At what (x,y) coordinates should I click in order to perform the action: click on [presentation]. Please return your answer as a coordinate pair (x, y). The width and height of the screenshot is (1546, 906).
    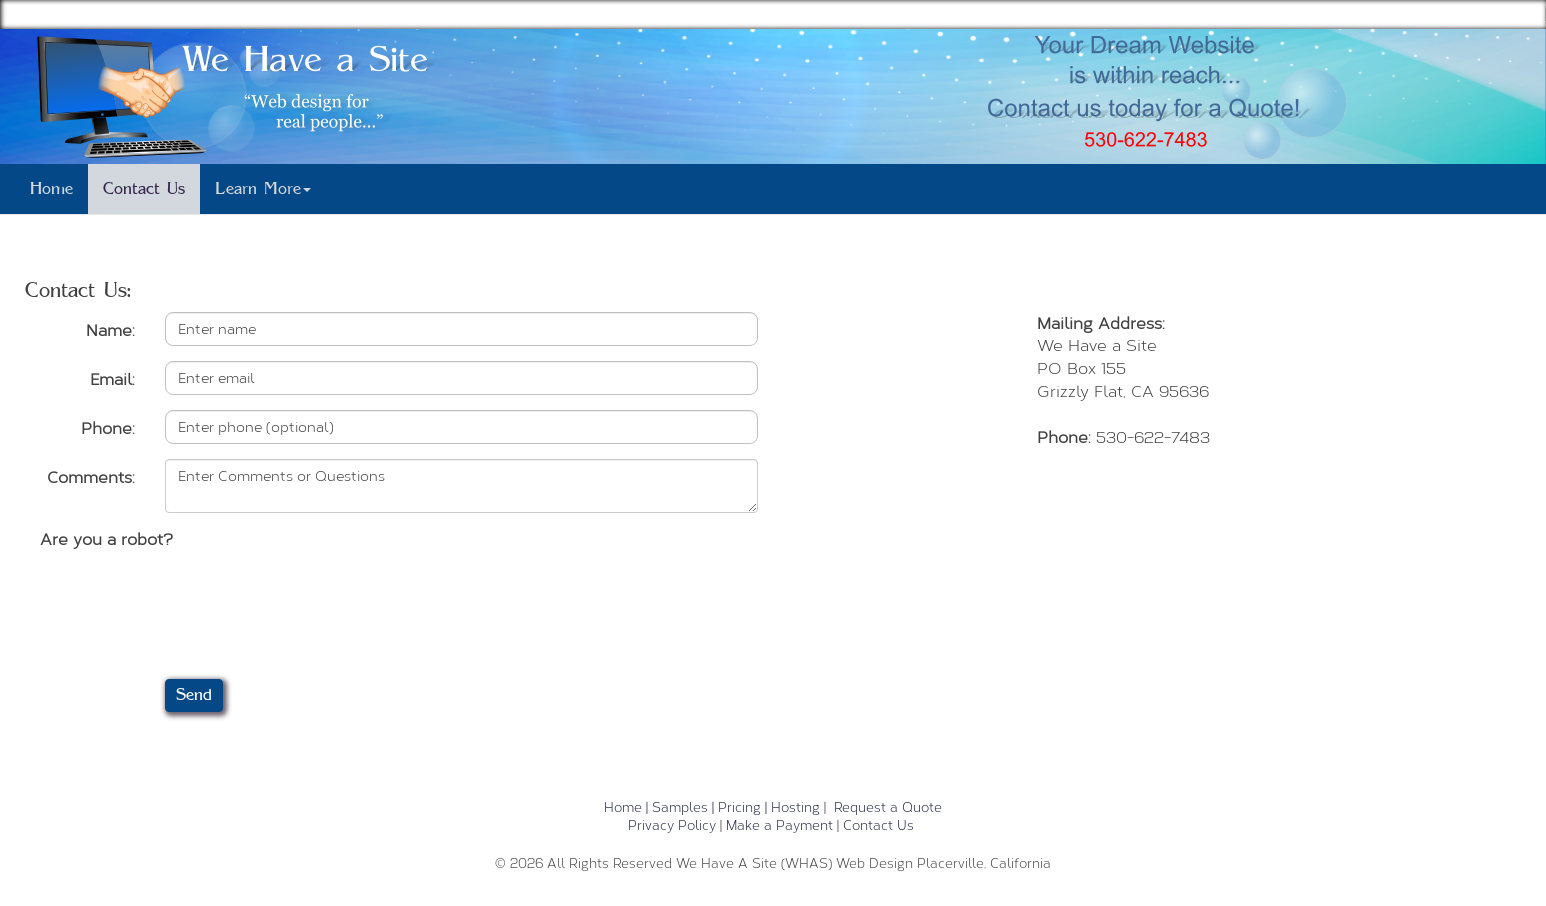
    Looking at the image, I should click on (192, 594).